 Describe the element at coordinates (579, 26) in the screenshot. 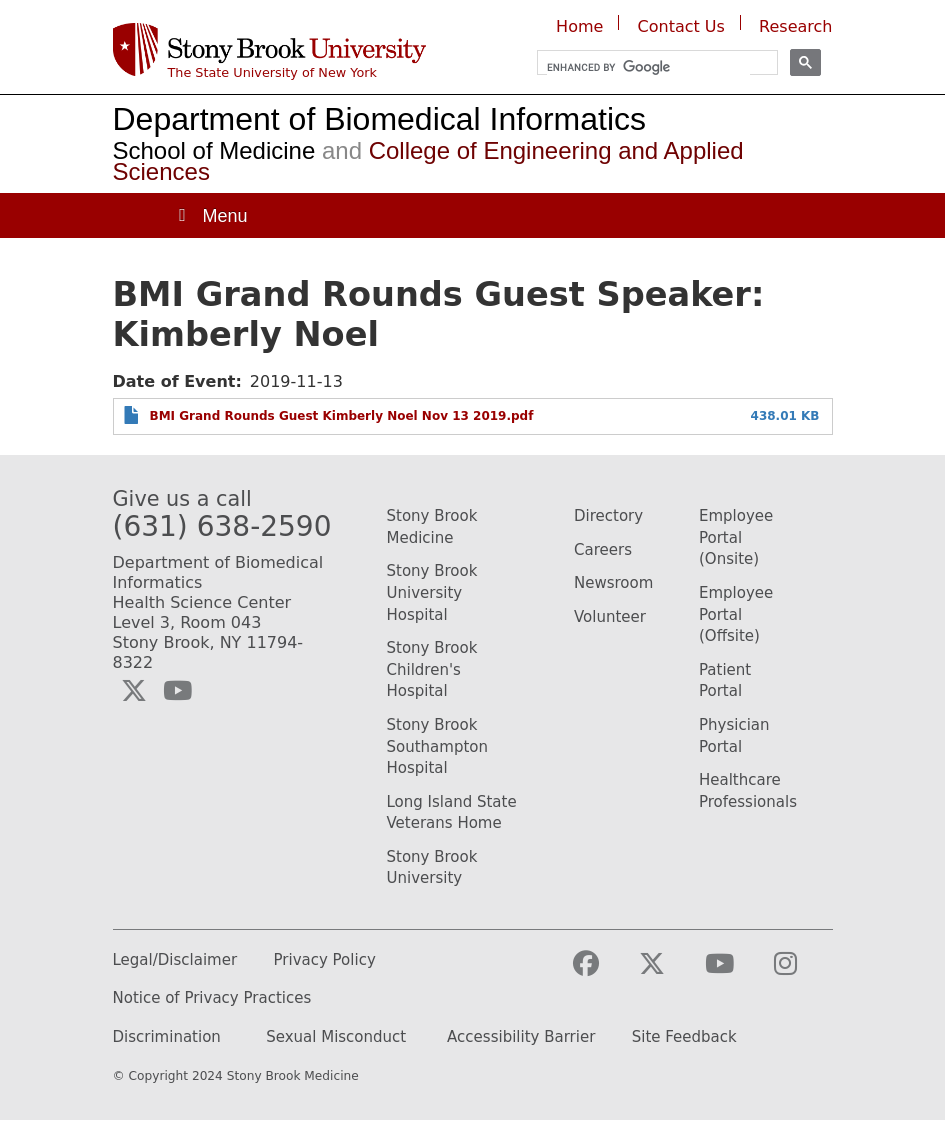

I see `Home` at that location.